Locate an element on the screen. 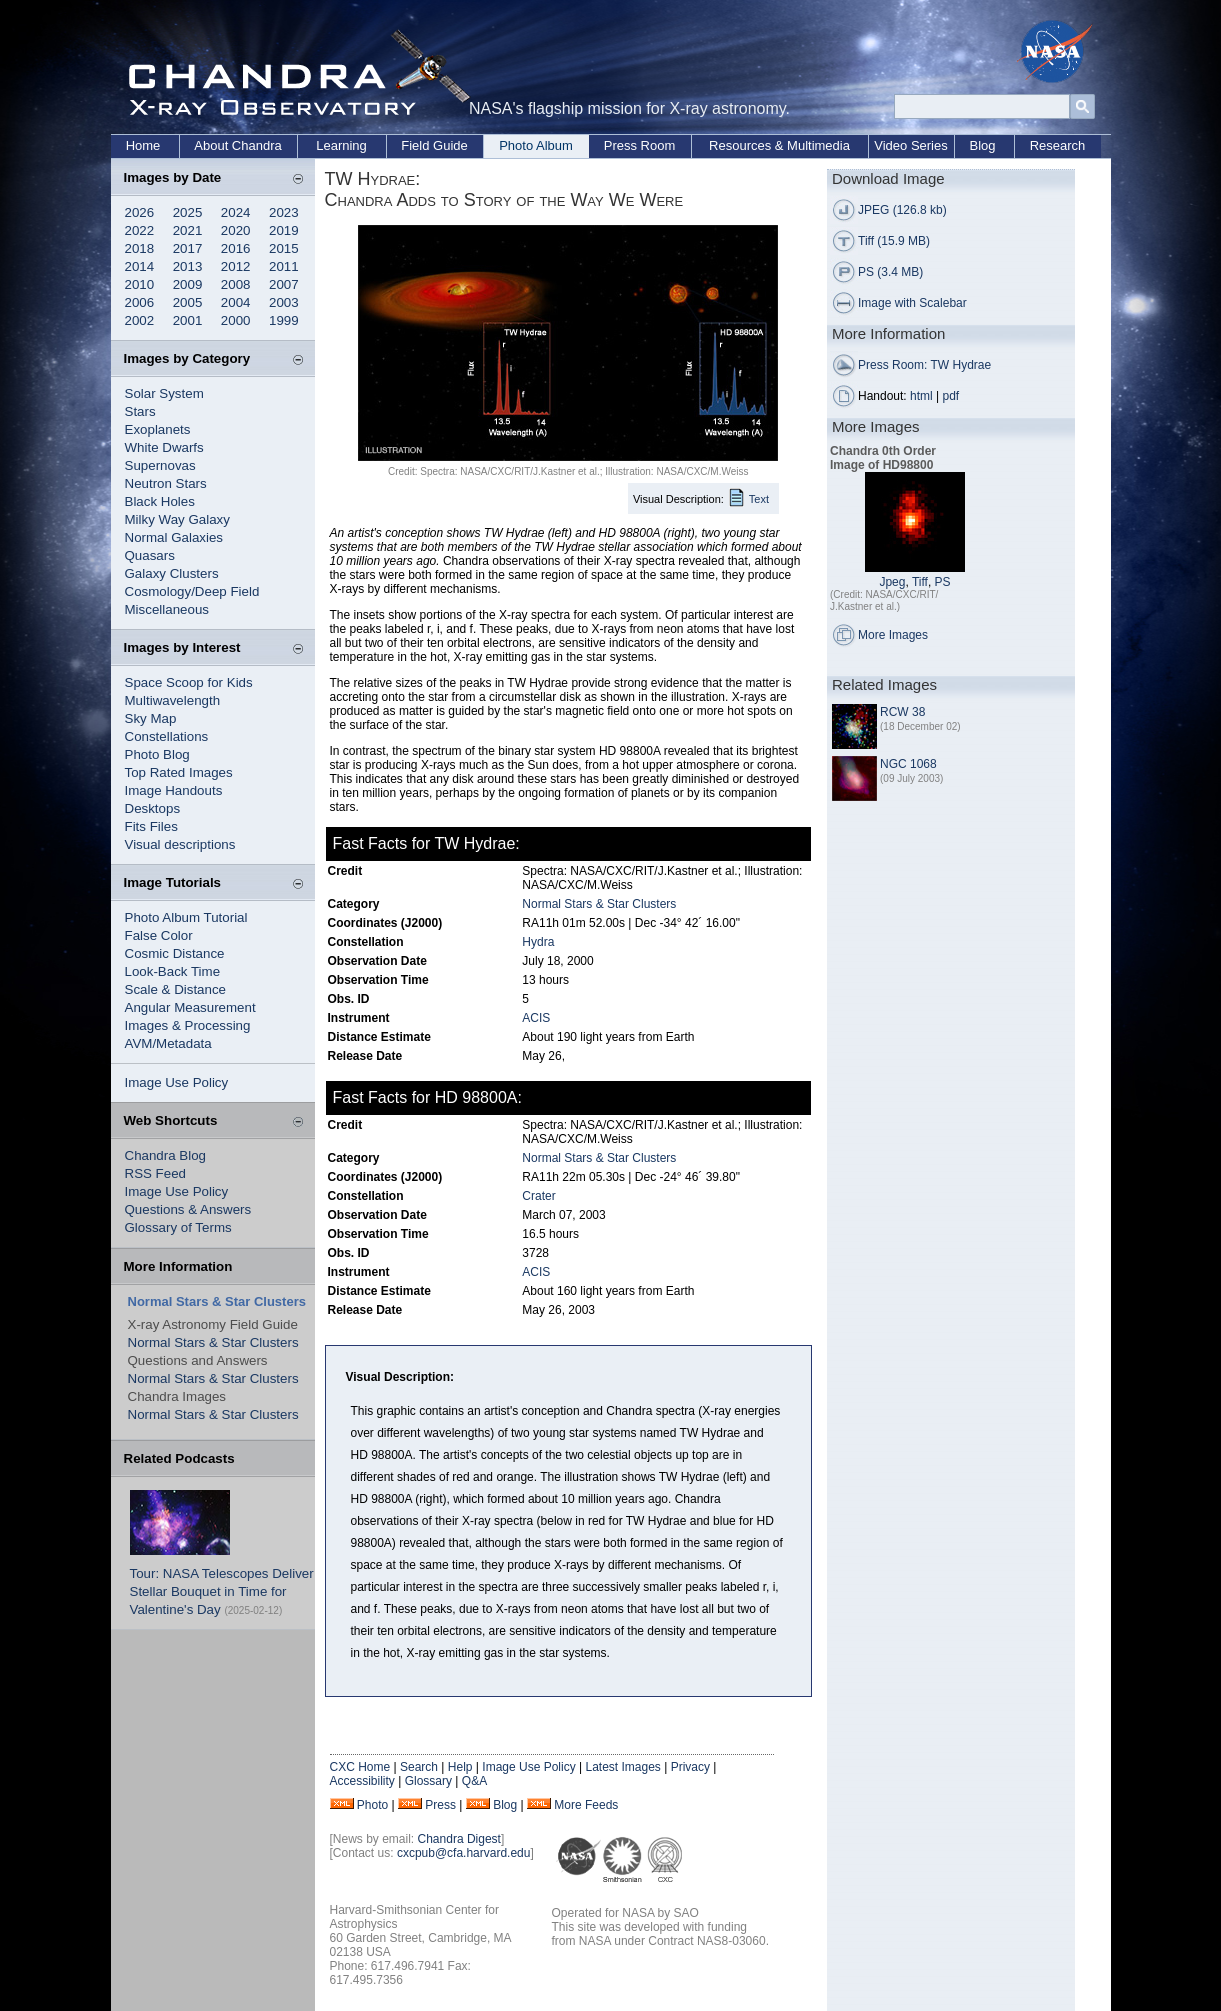 The width and height of the screenshot is (1221, 2011). 2019 is located at coordinates (284, 230).